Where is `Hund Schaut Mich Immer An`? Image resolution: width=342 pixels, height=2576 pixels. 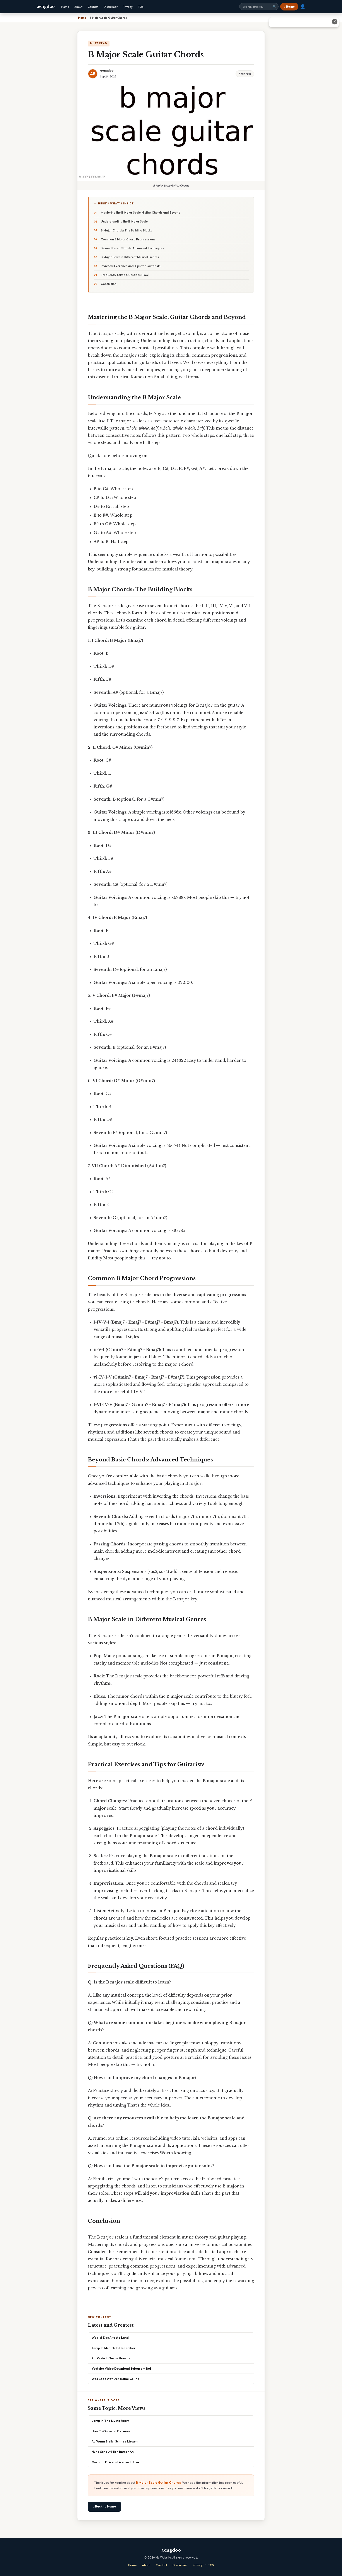
Hund Schaut Mich Immer An is located at coordinates (113, 2451).